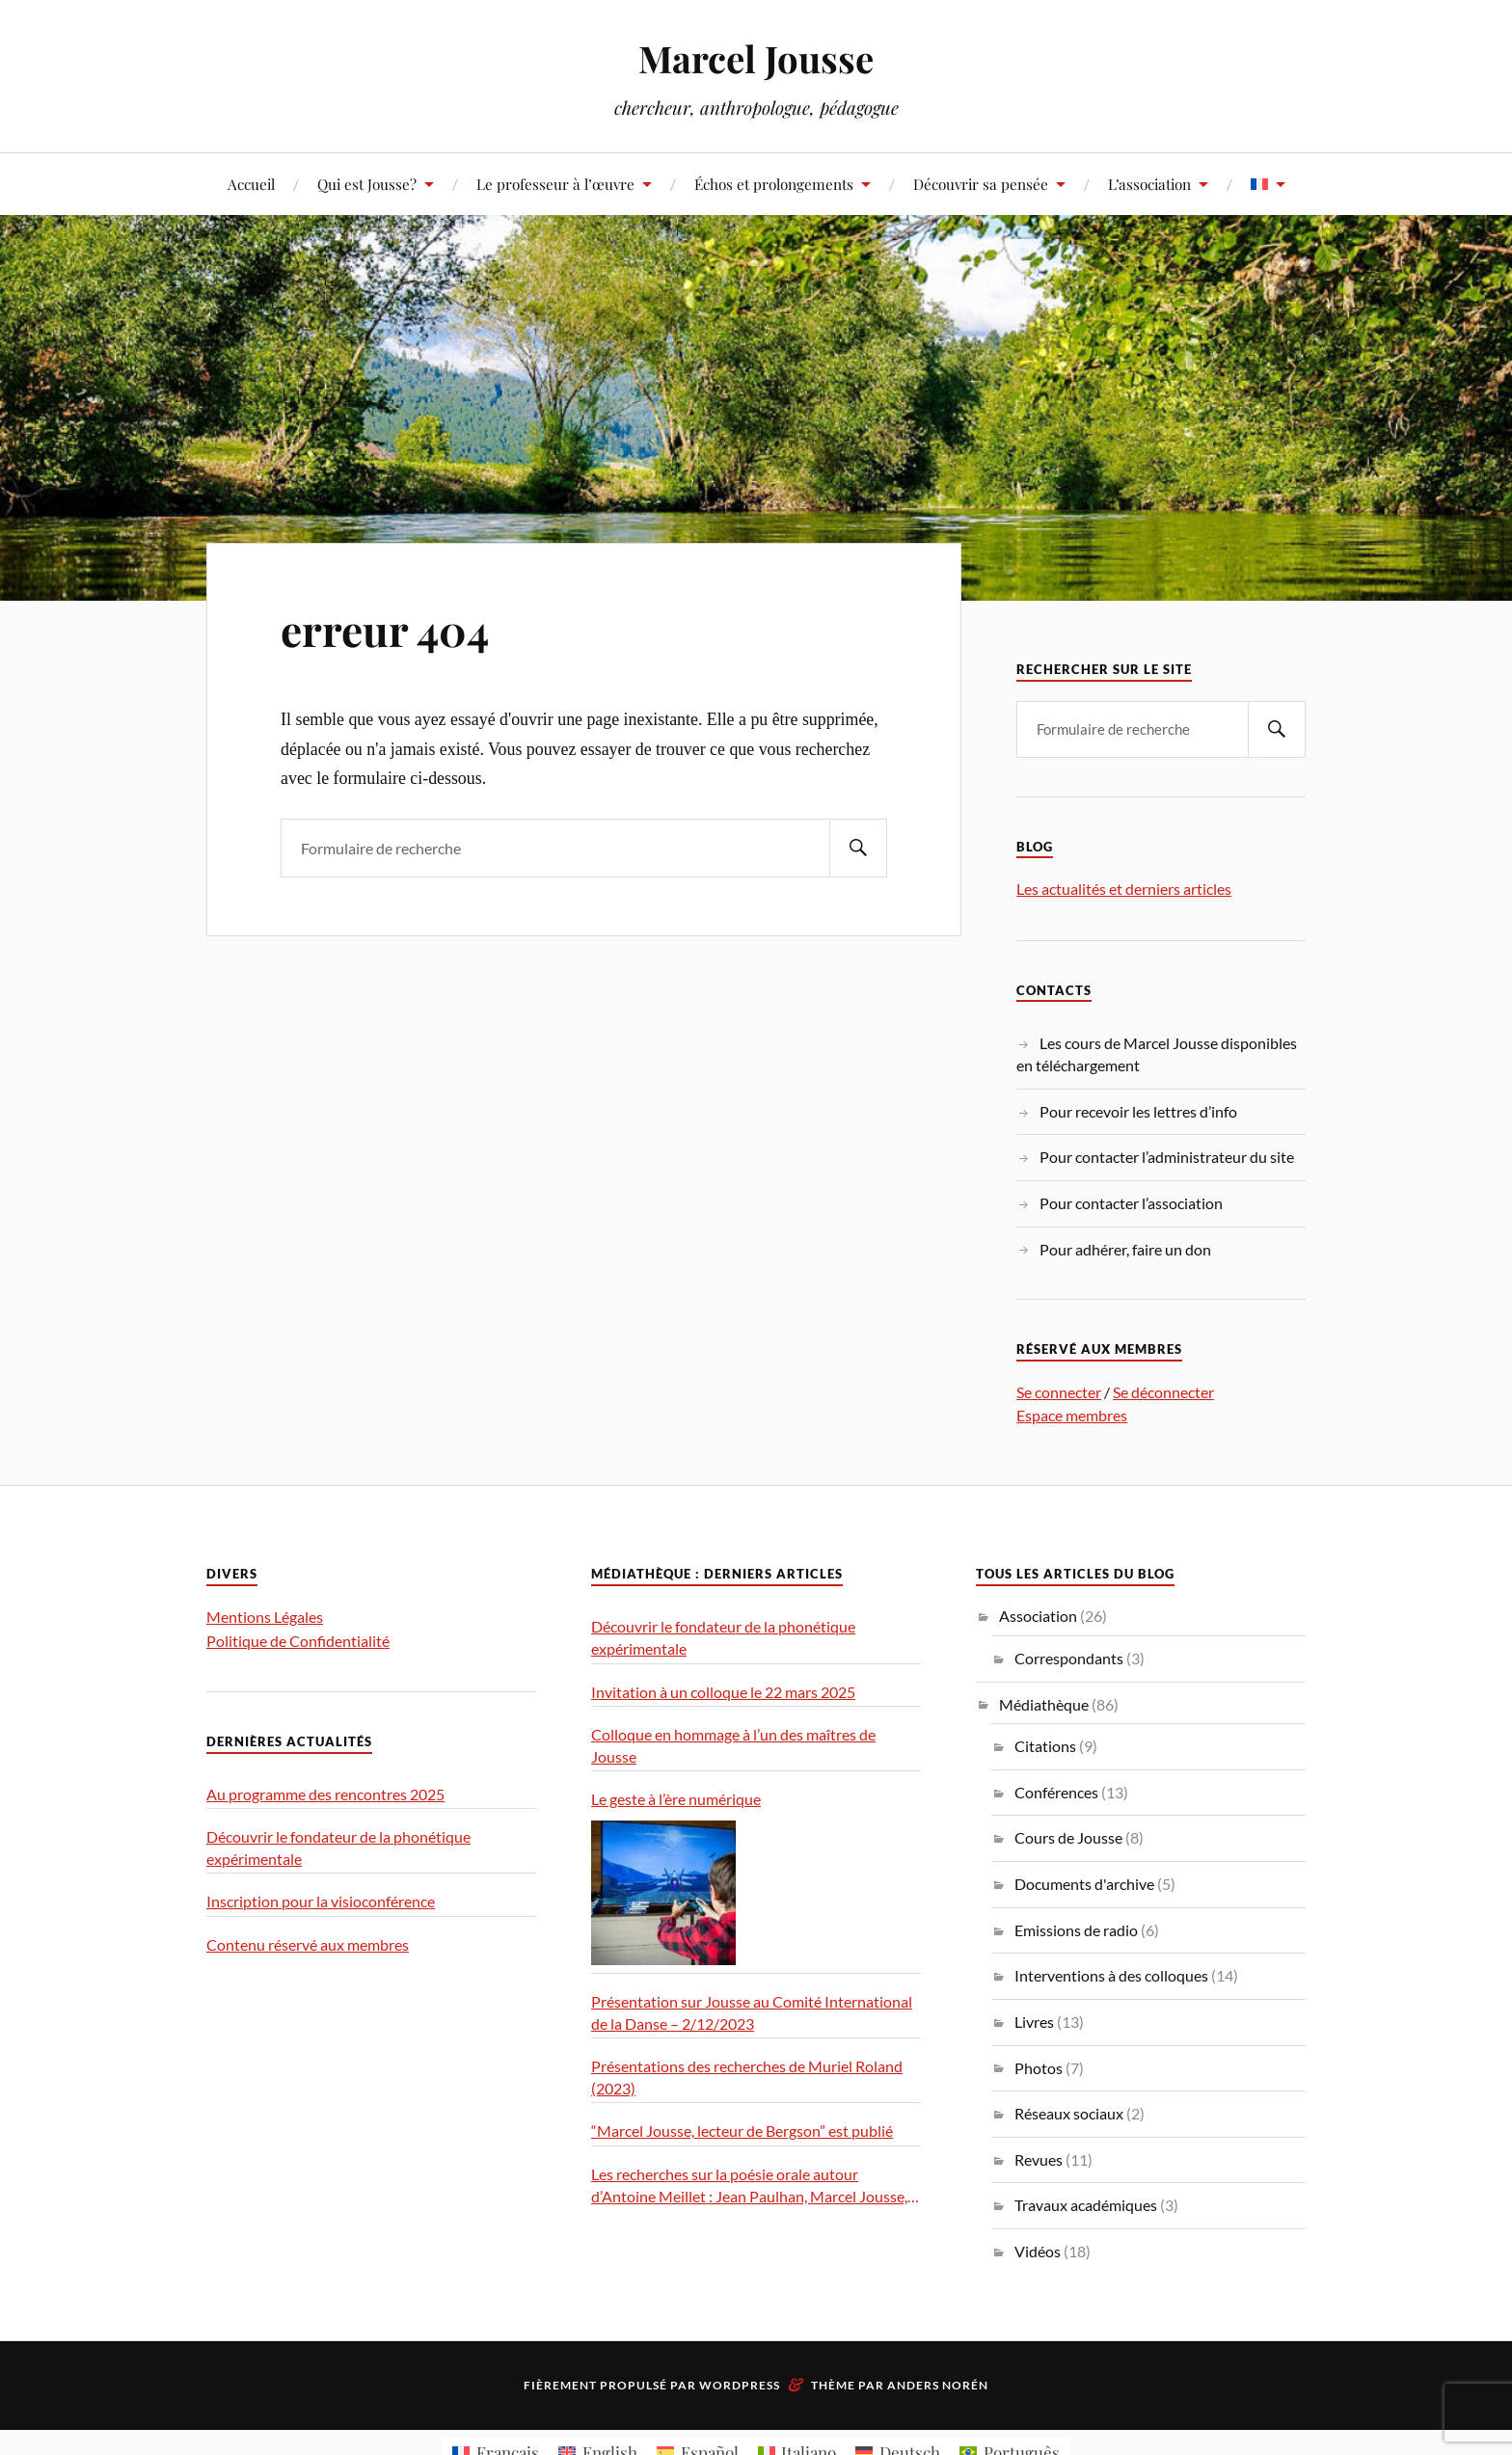 Image resolution: width=1512 pixels, height=2455 pixels. What do you see at coordinates (1037, 2251) in the screenshot?
I see `Vidéos` at bounding box center [1037, 2251].